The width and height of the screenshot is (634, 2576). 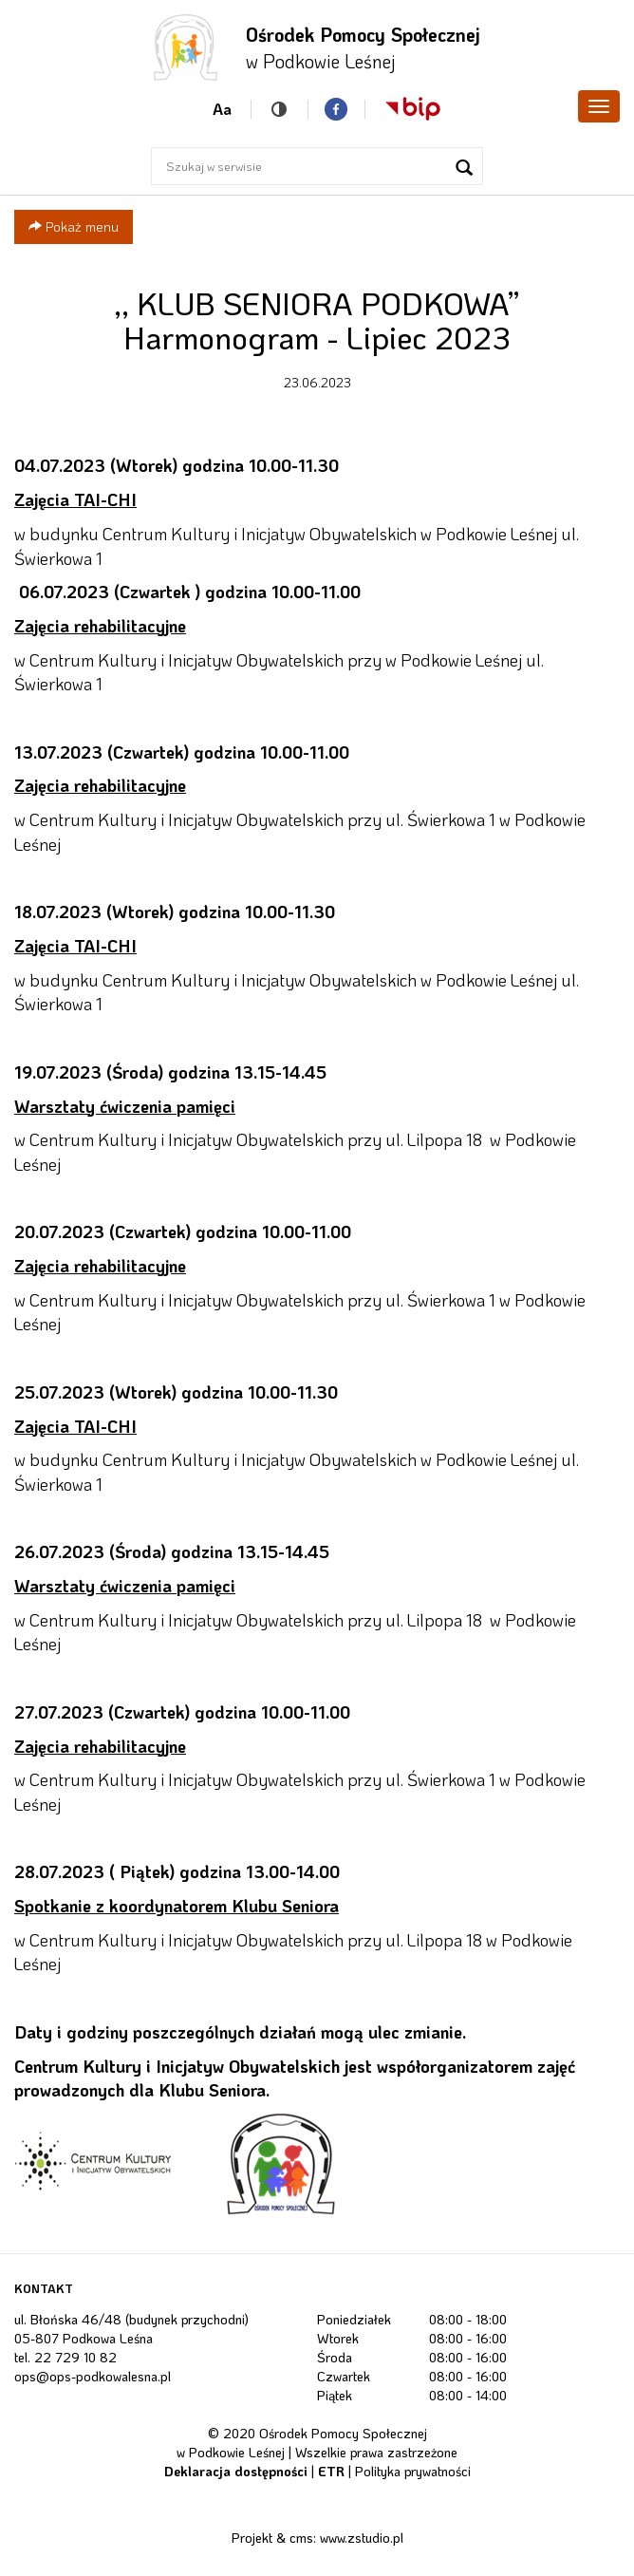 What do you see at coordinates (413, 2471) in the screenshot?
I see `Polityka prywatności` at bounding box center [413, 2471].